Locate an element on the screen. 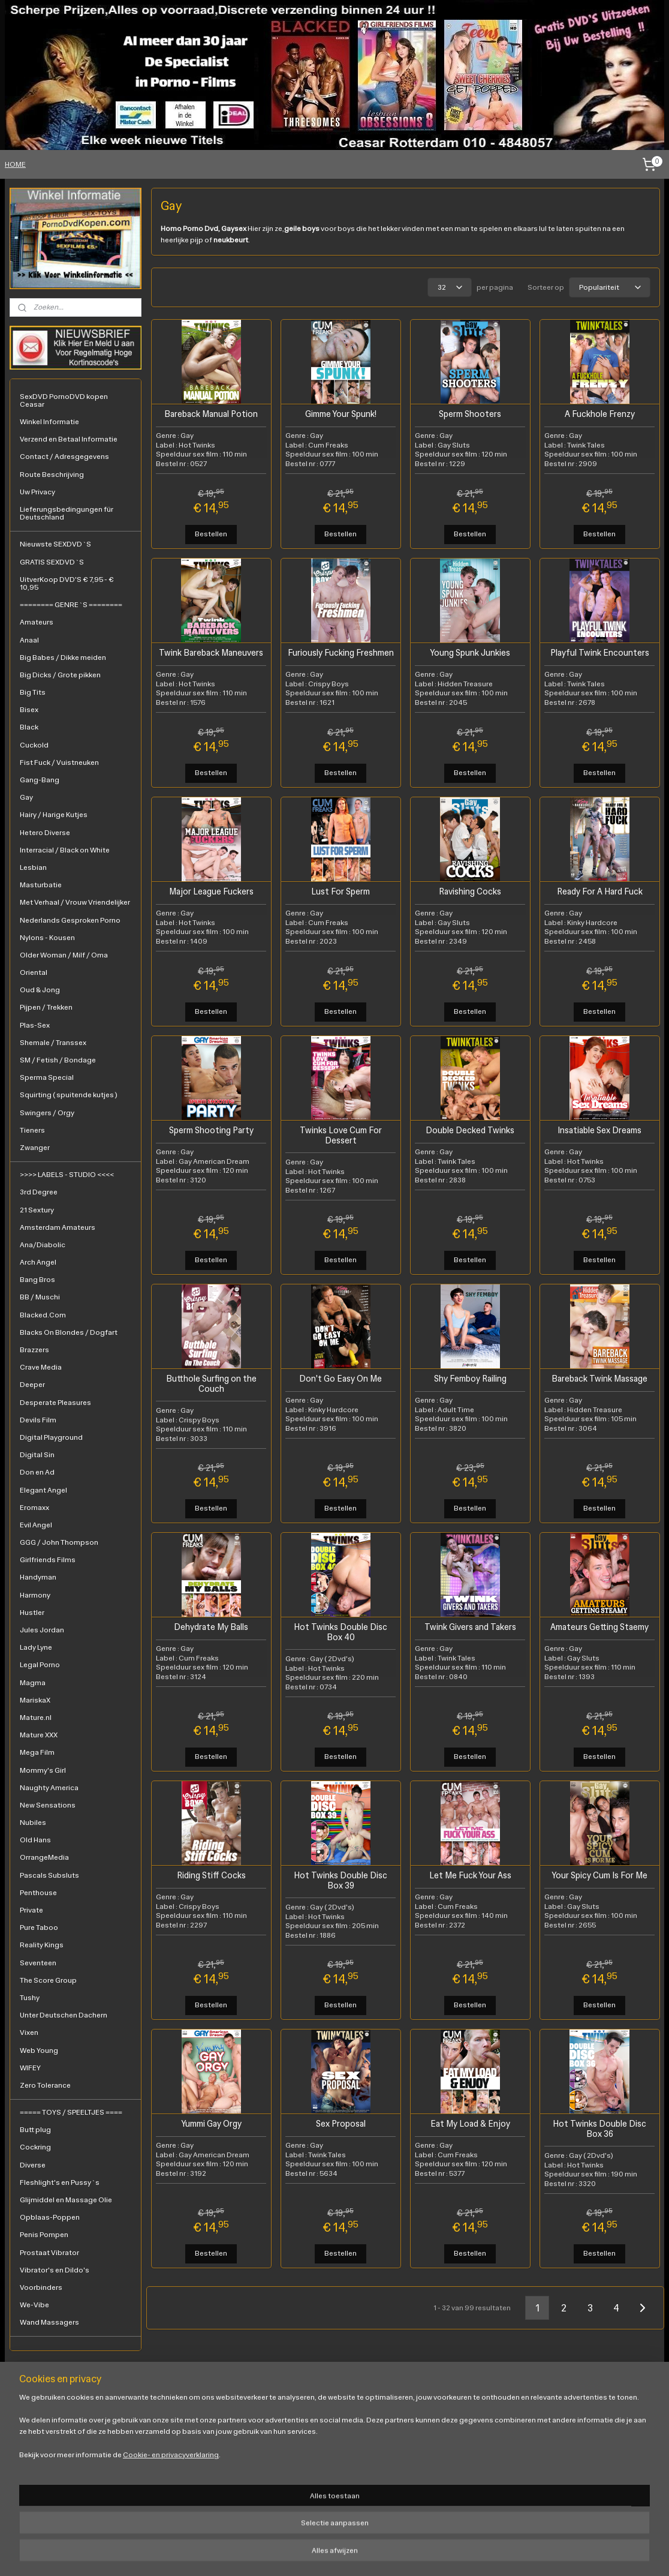 Image resolution: width=669 pixels, height=2576 pixels. Older Woman / Milf / Oma is located at coordinates (64, 955).